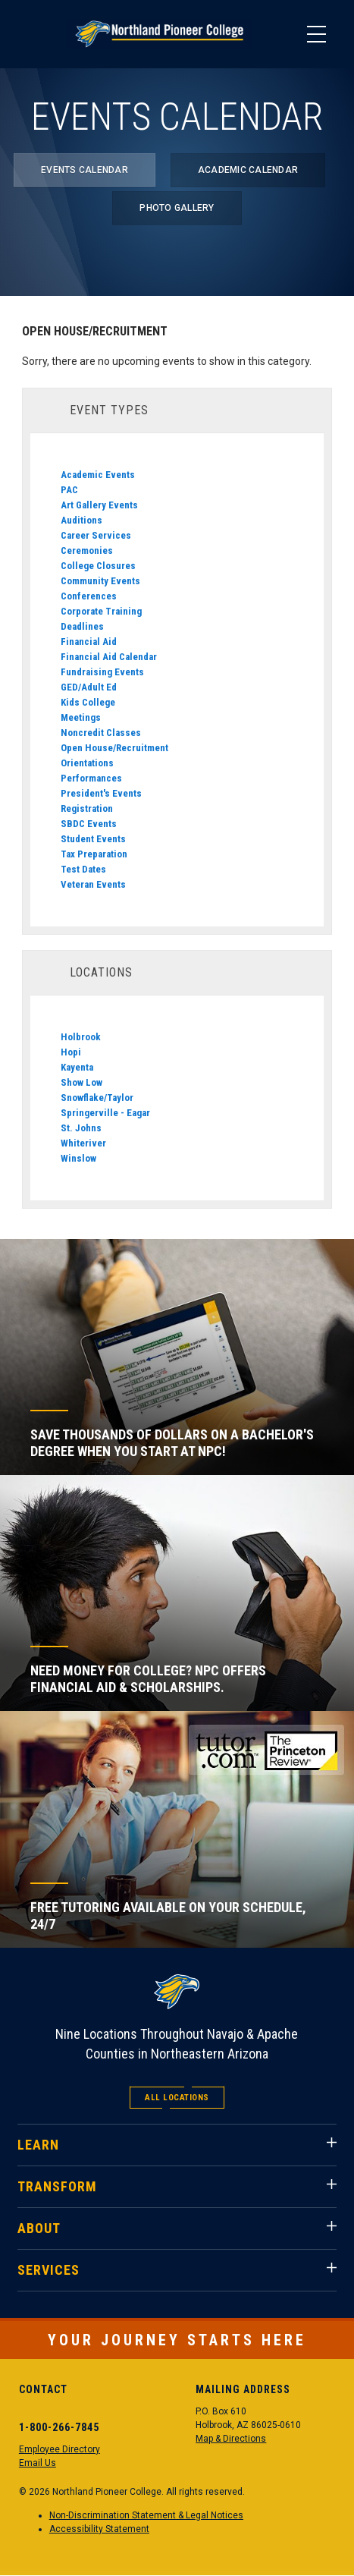 This screenshot has width=354, height=2576. What do you see at coordinates (87, 763) in the screenshot?
I see `Orientations` at bounding box center [87, 763].